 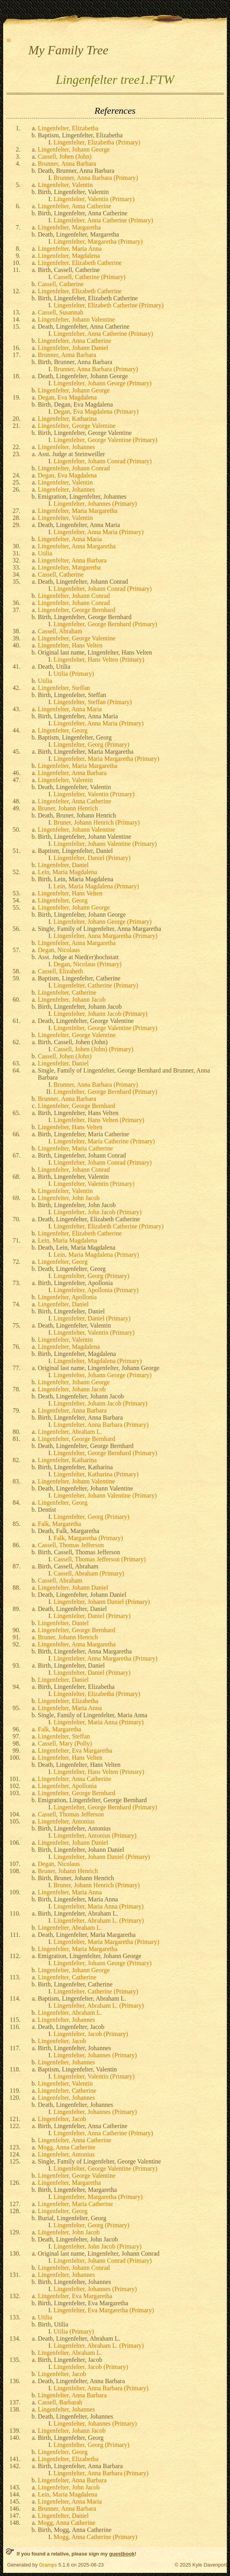 What do you see at coordinates (89, 1573) in the screenshot?
I see `Cassell, Abraham (Primary)` at bounding box center [89, 1573].